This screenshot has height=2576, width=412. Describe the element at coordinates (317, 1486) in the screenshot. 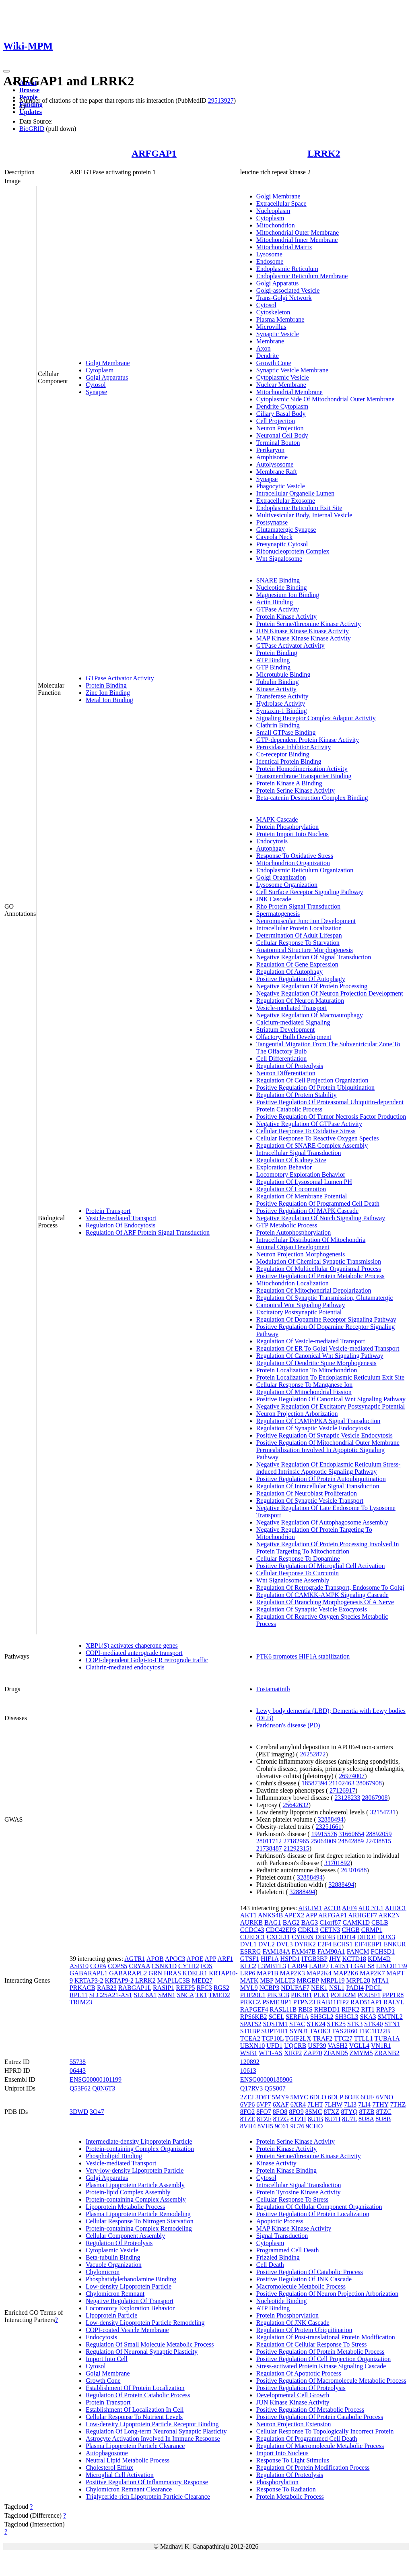

I see `Regulation Of Intracellular Signal Transduction` at that location.